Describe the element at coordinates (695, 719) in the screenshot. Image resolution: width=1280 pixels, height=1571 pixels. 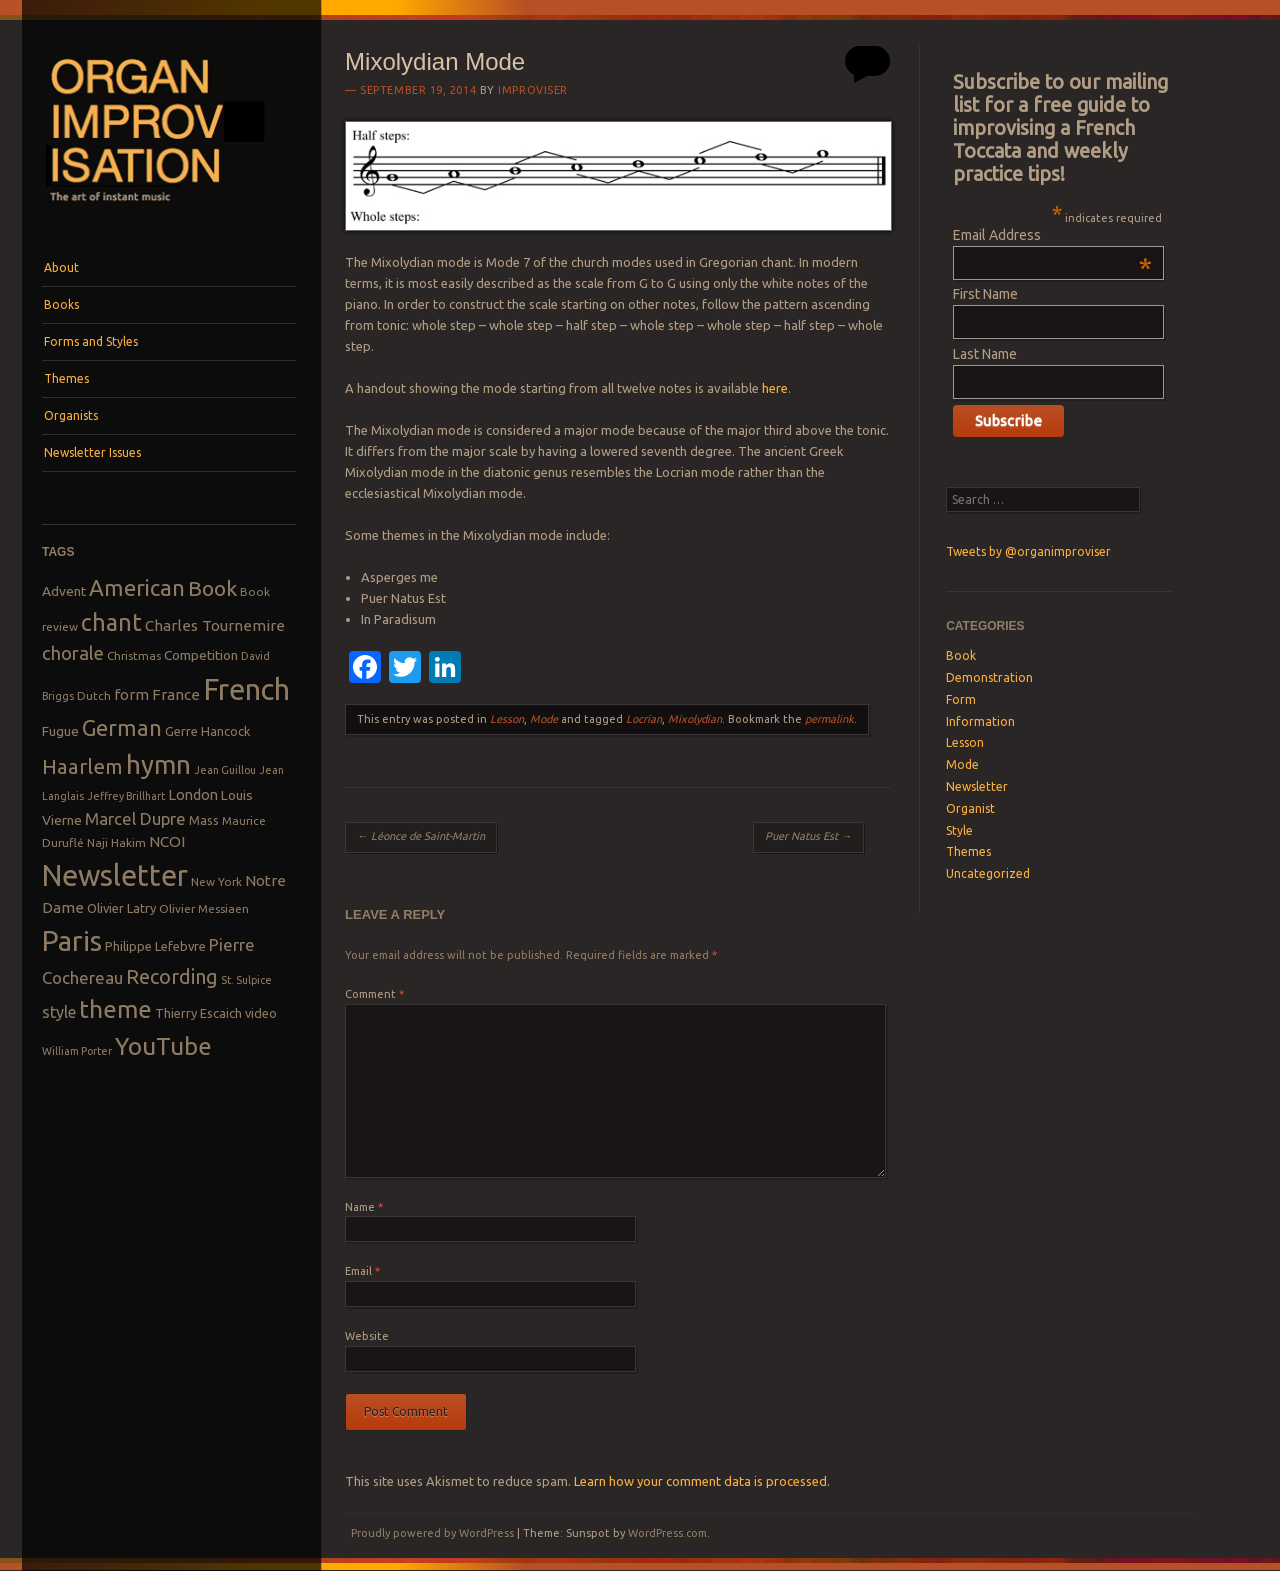
I see `Mixolydian` at that location.